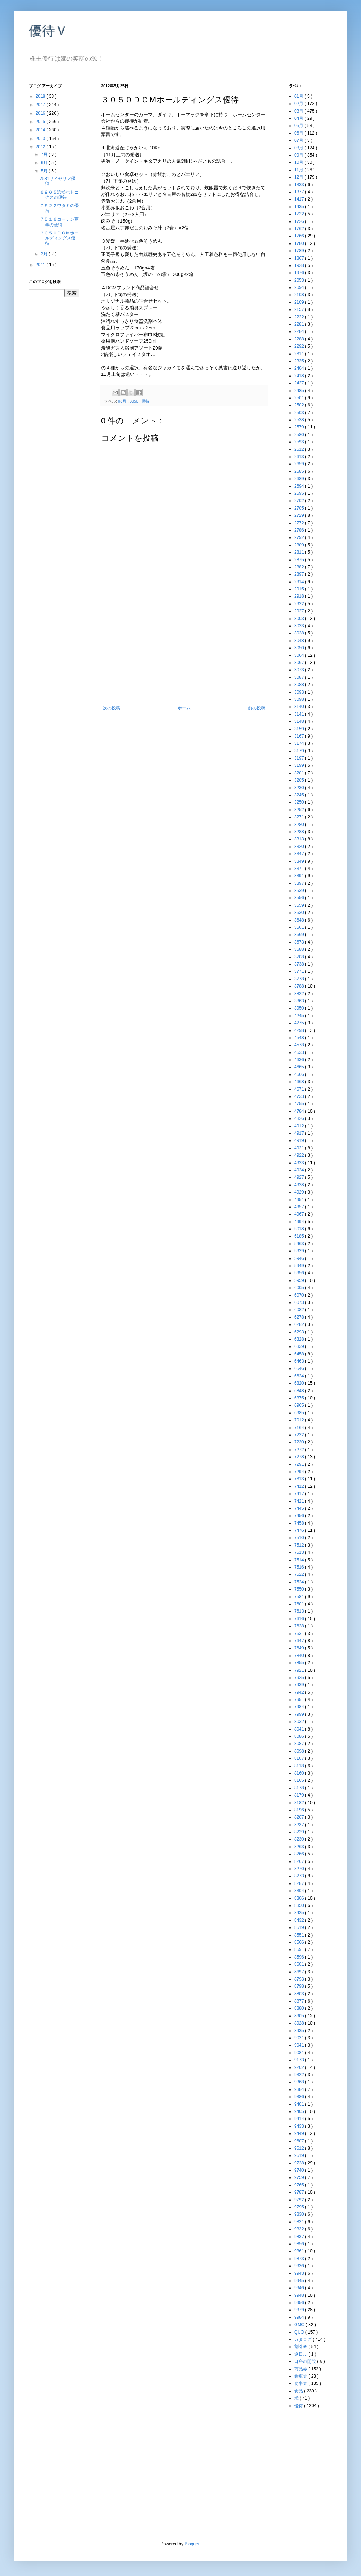  What do you see at coordinates (299, 383) in the screenshot?
I see `2427` at bounding box center [299, 383].